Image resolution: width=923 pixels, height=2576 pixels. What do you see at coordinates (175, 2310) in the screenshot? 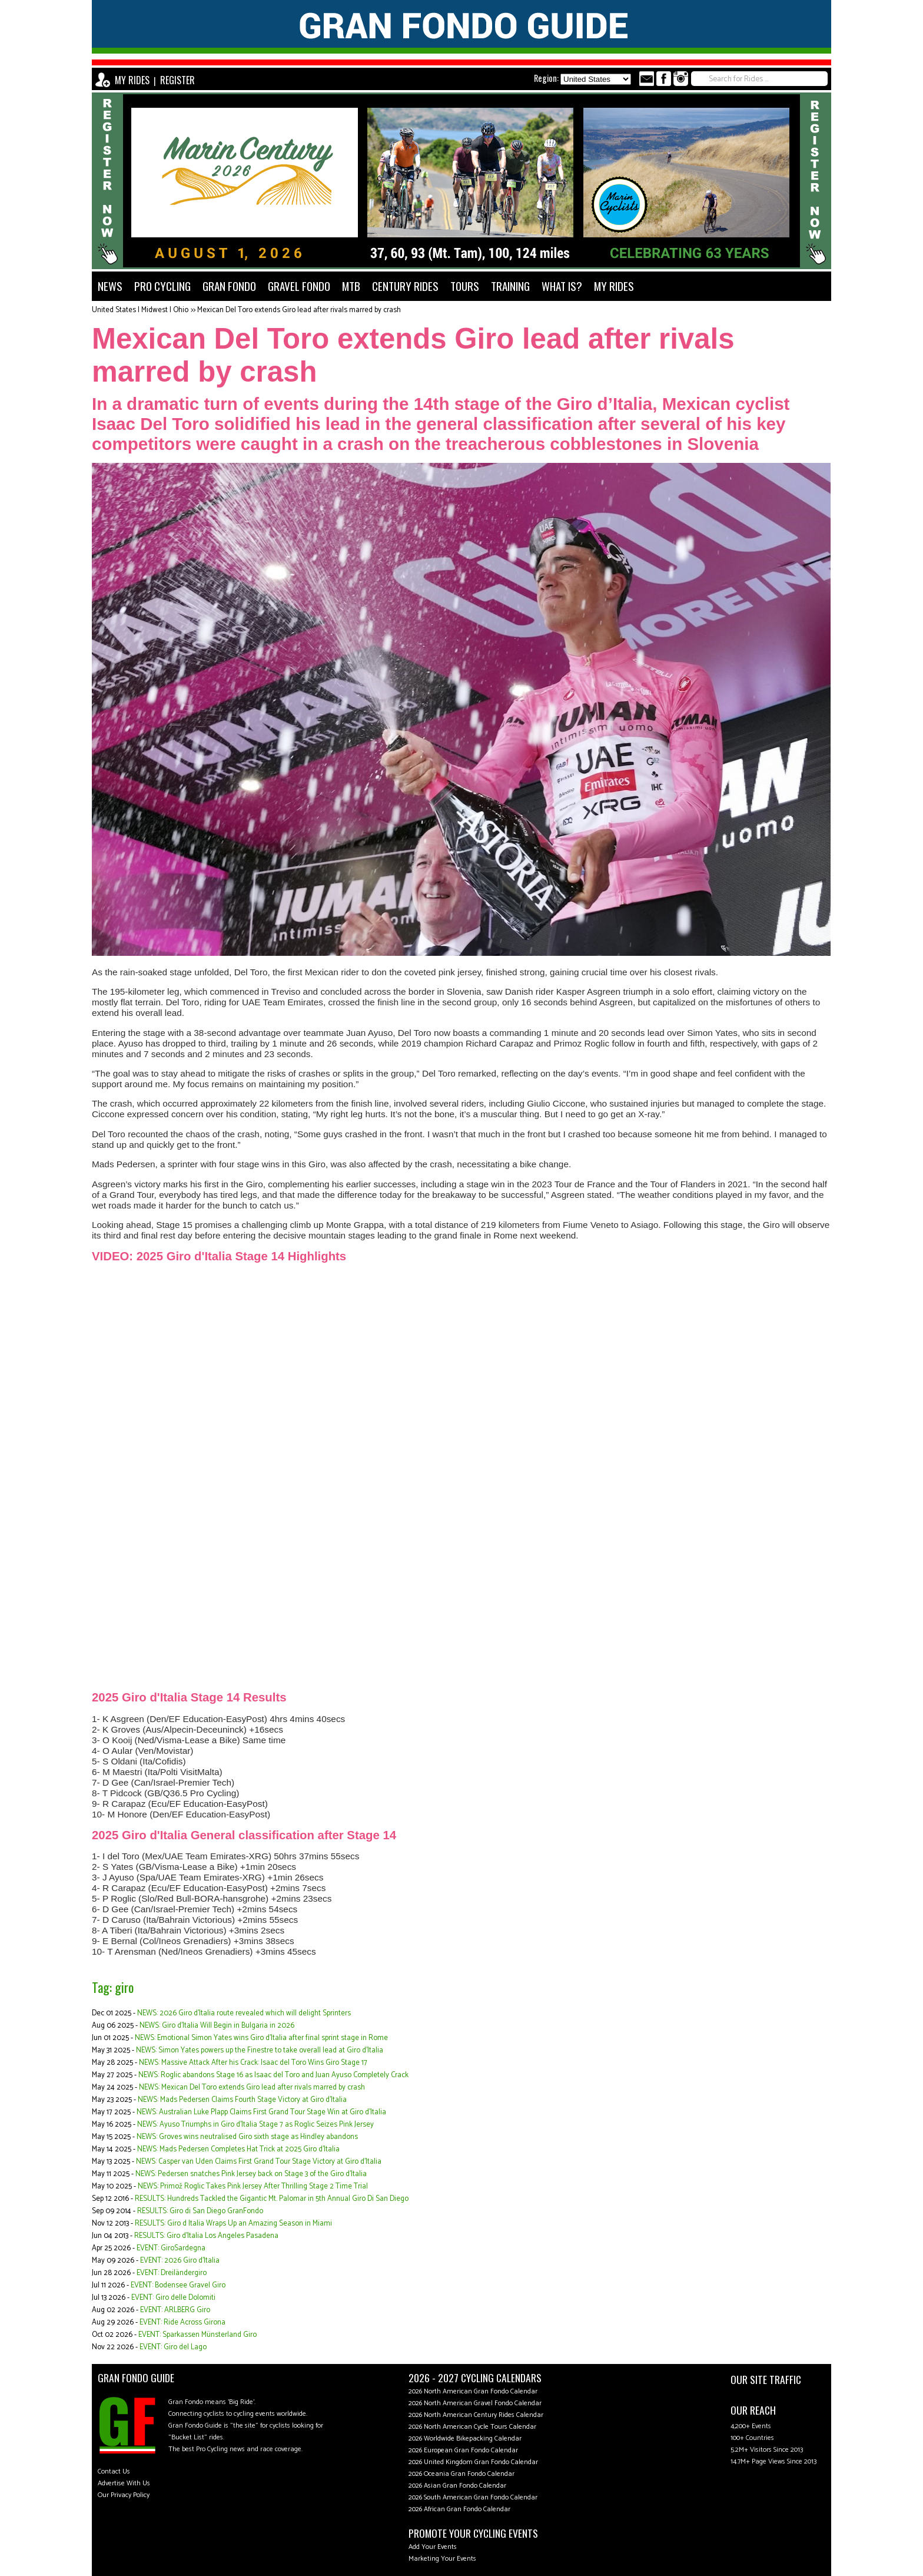
I see `EVENT: ARLBERG Giro` at bounding box center [175, 2310].